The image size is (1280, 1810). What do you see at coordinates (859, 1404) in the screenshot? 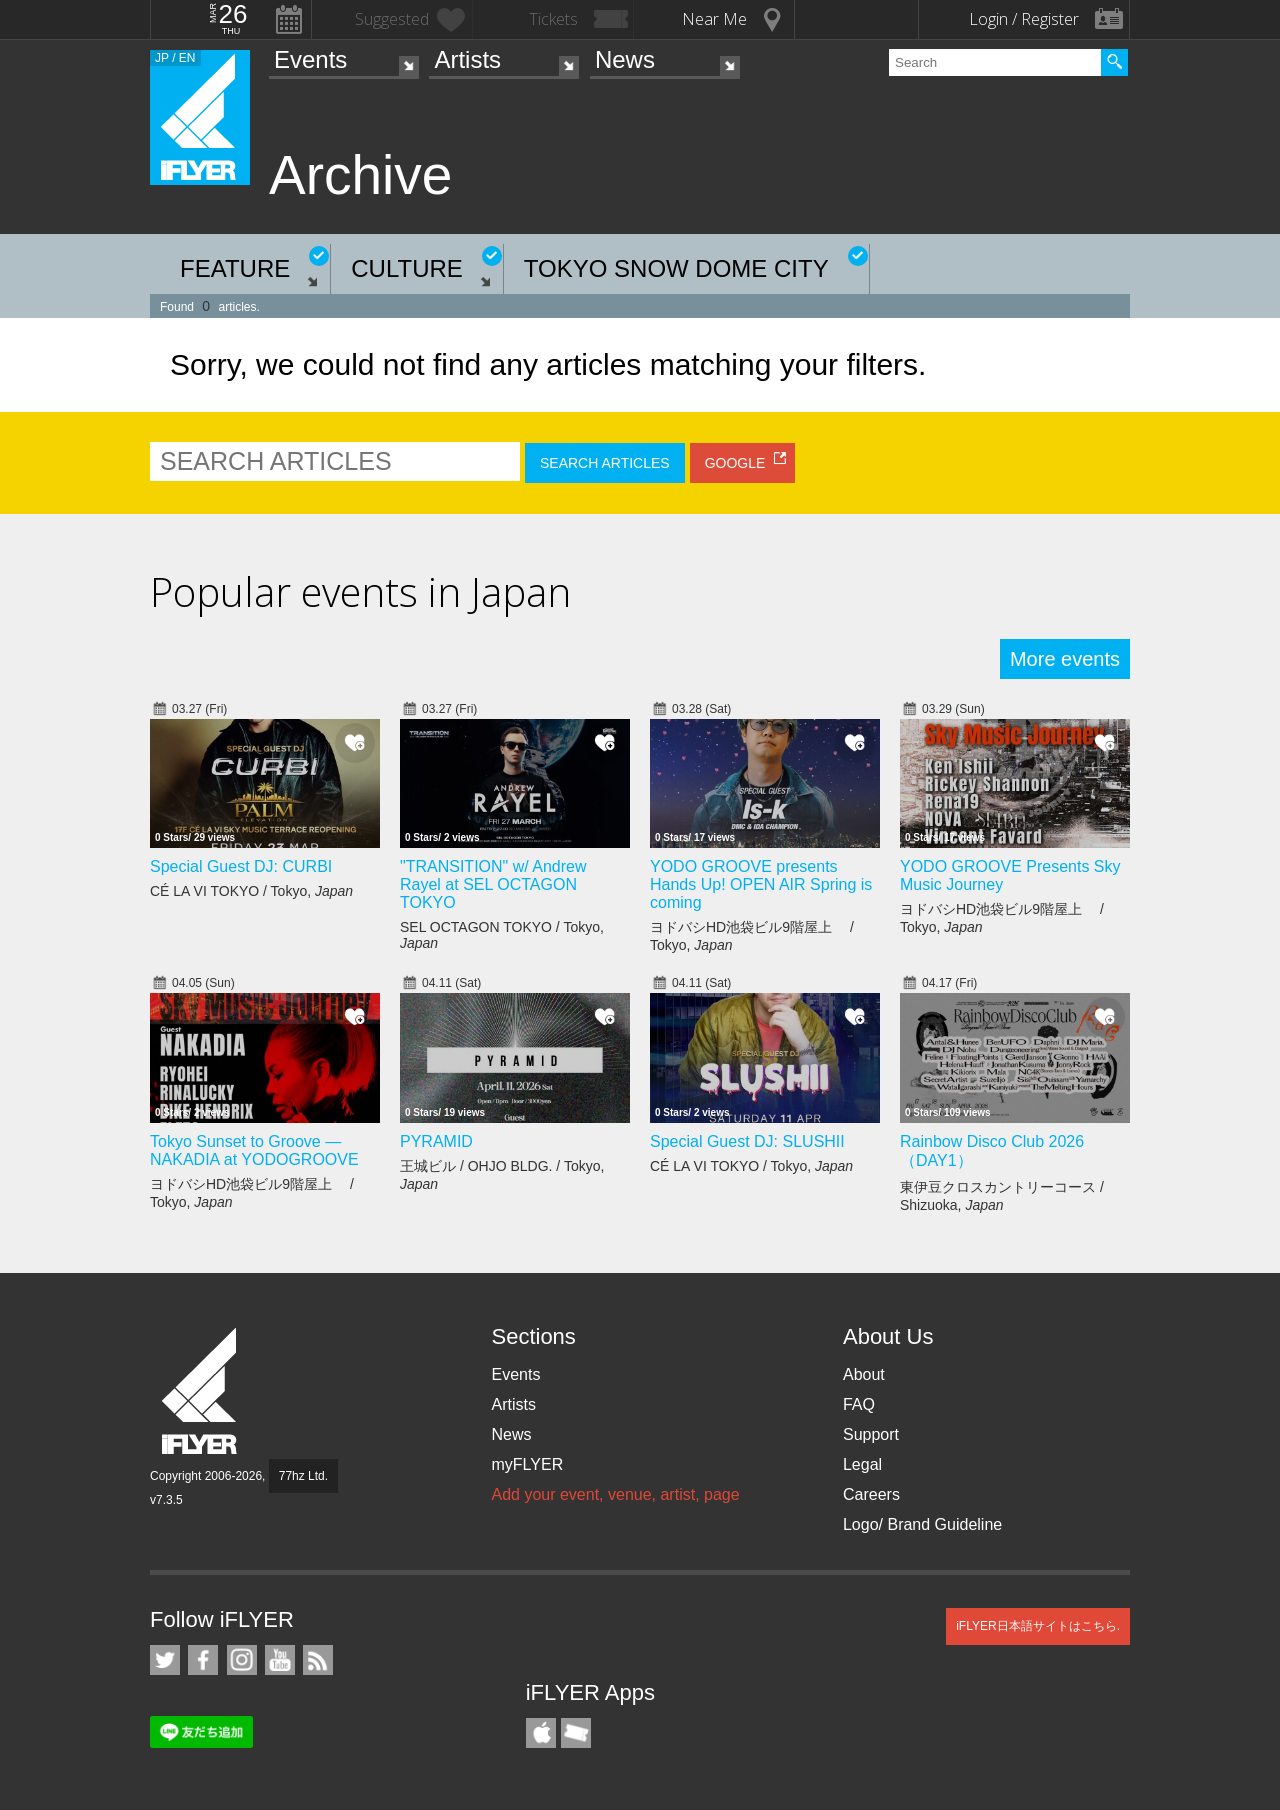
I see `FAQ` at bounding box center [859, 1404].